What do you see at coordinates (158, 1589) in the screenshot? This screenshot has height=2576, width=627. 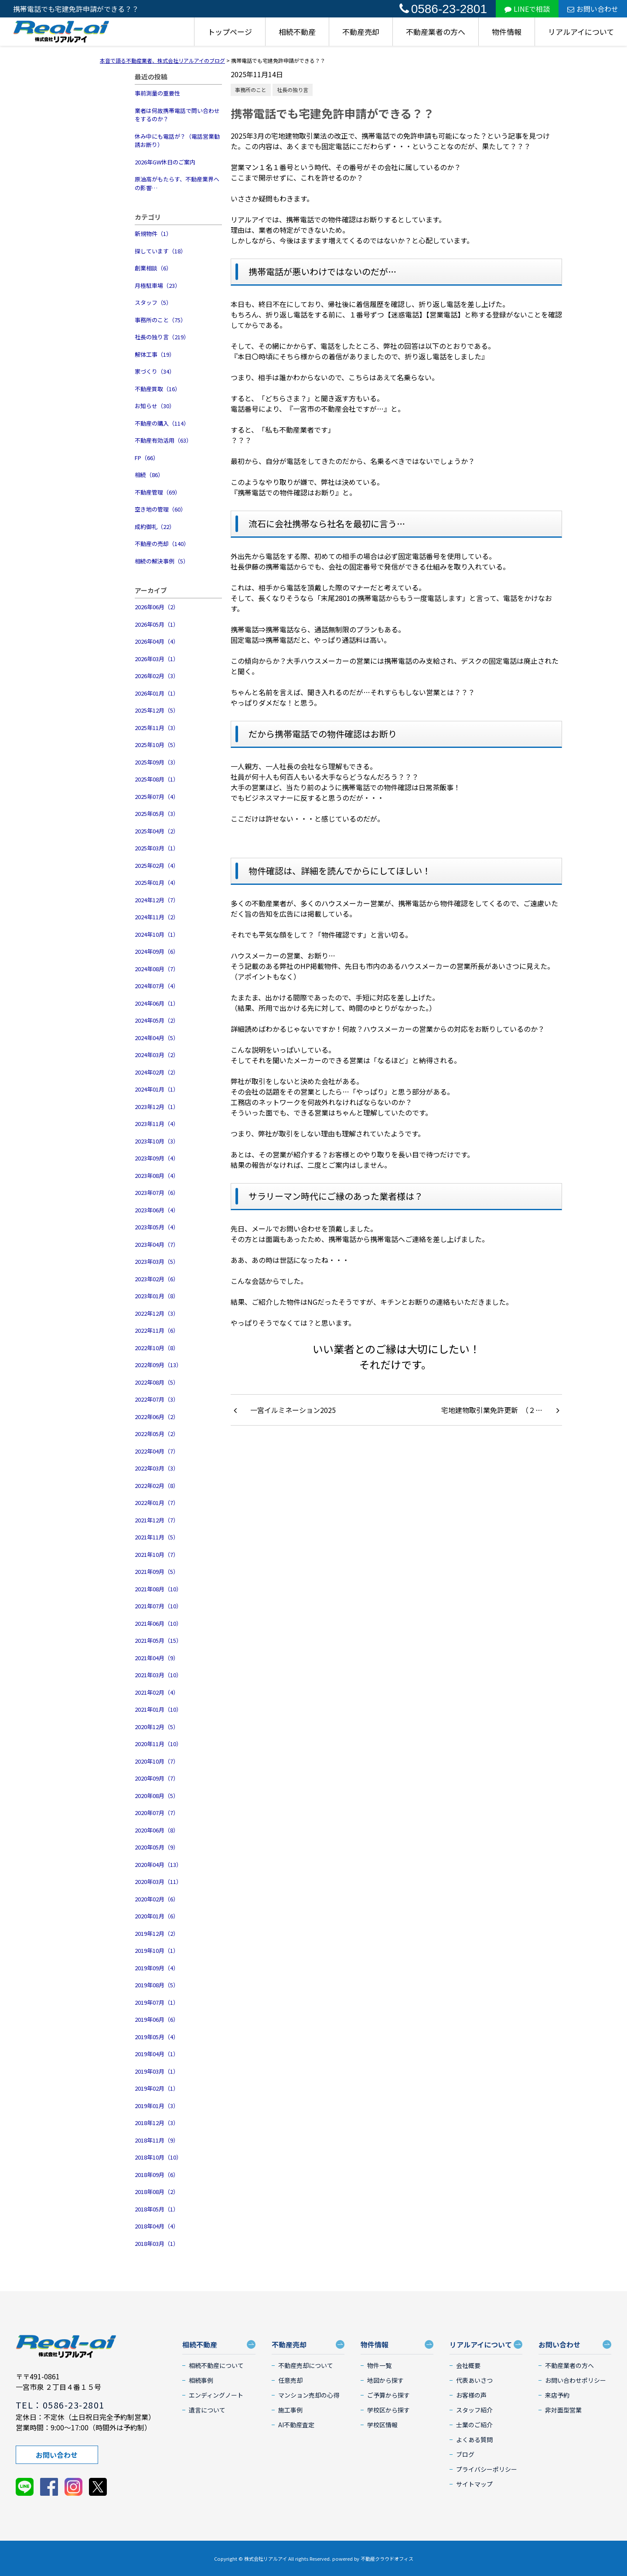 I see `2021年08月（10）` at bounding box center [158, 1589].